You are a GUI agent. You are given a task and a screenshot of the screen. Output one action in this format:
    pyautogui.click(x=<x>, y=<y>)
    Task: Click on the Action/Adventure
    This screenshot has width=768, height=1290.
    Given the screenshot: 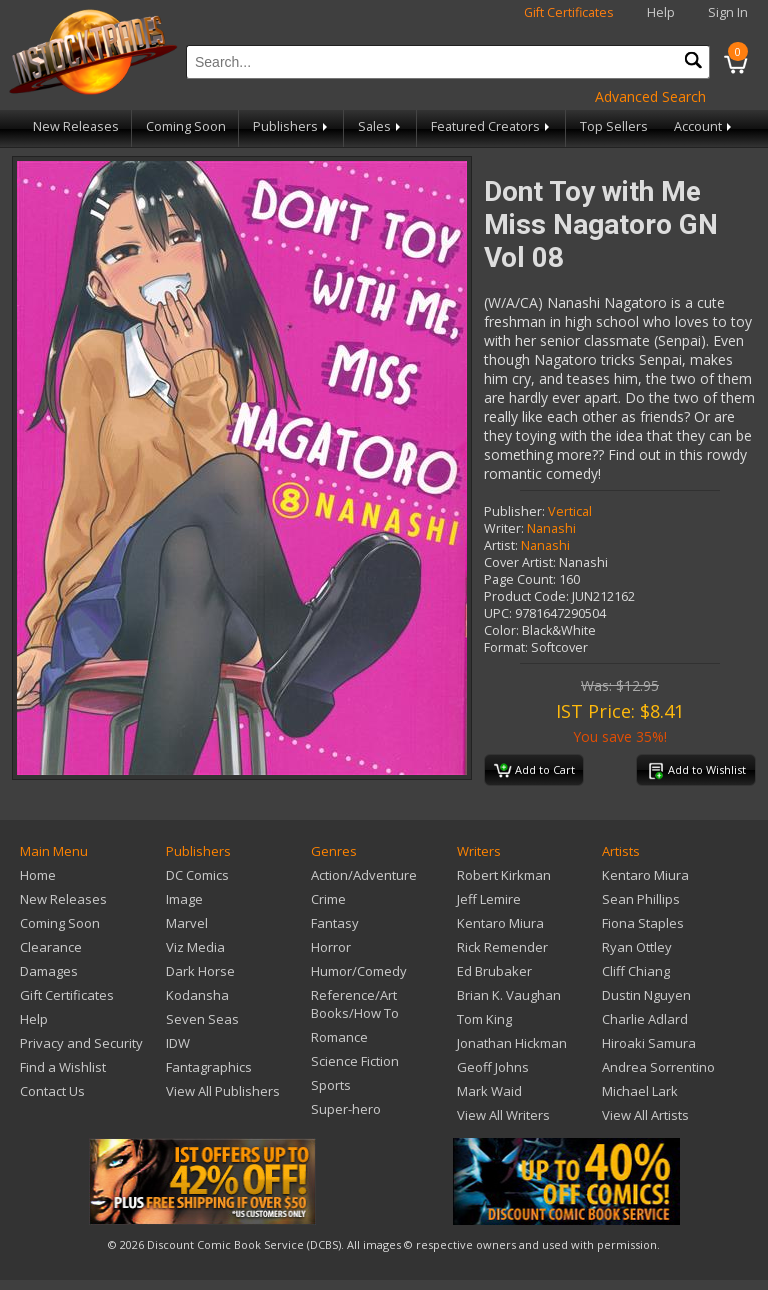 What is the action you would take?
    pyautogui.click(x=364, y=875)
    